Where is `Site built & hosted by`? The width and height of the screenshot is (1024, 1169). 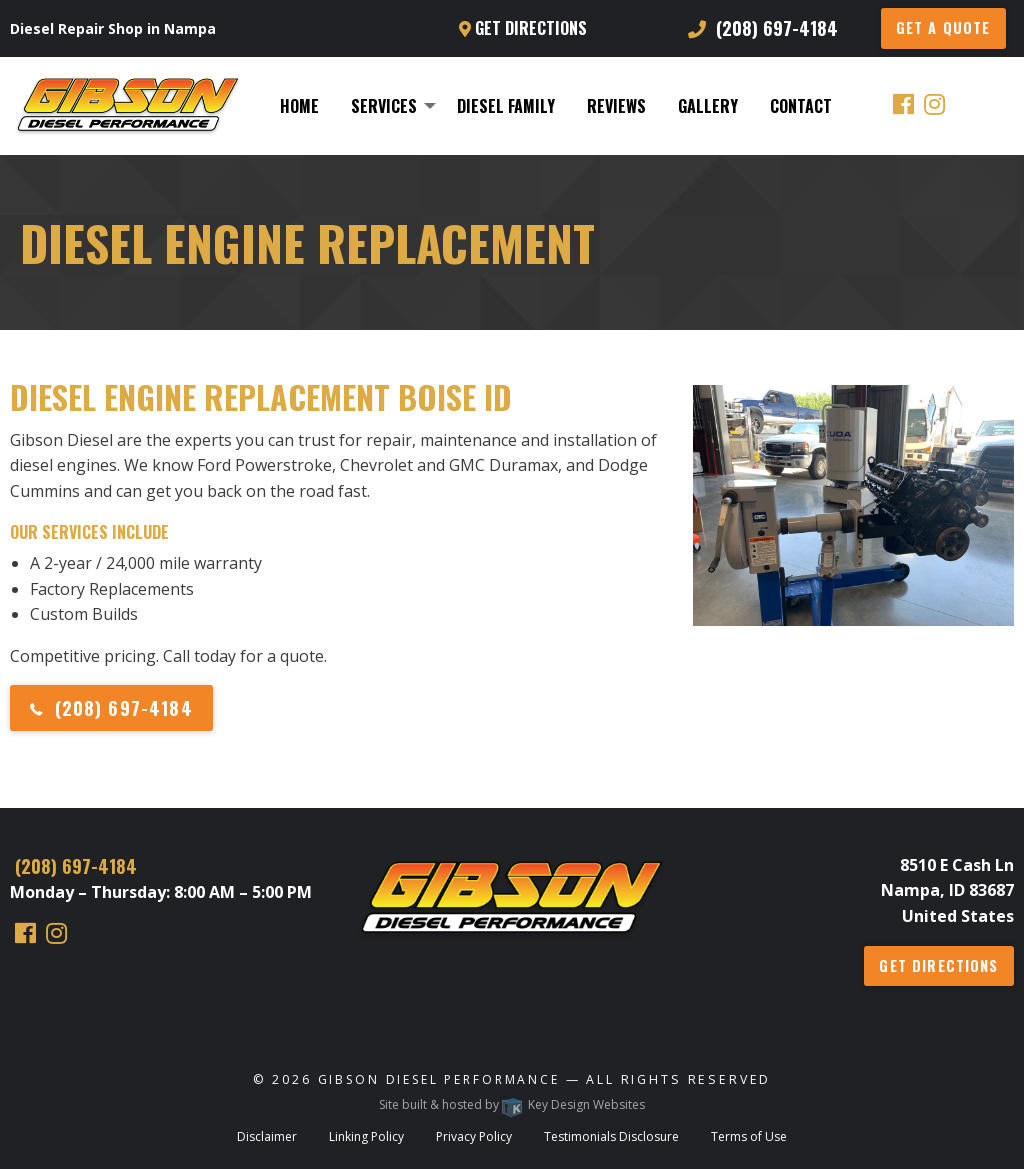
Site built & hosted by is located at coordinates (512, 1104).